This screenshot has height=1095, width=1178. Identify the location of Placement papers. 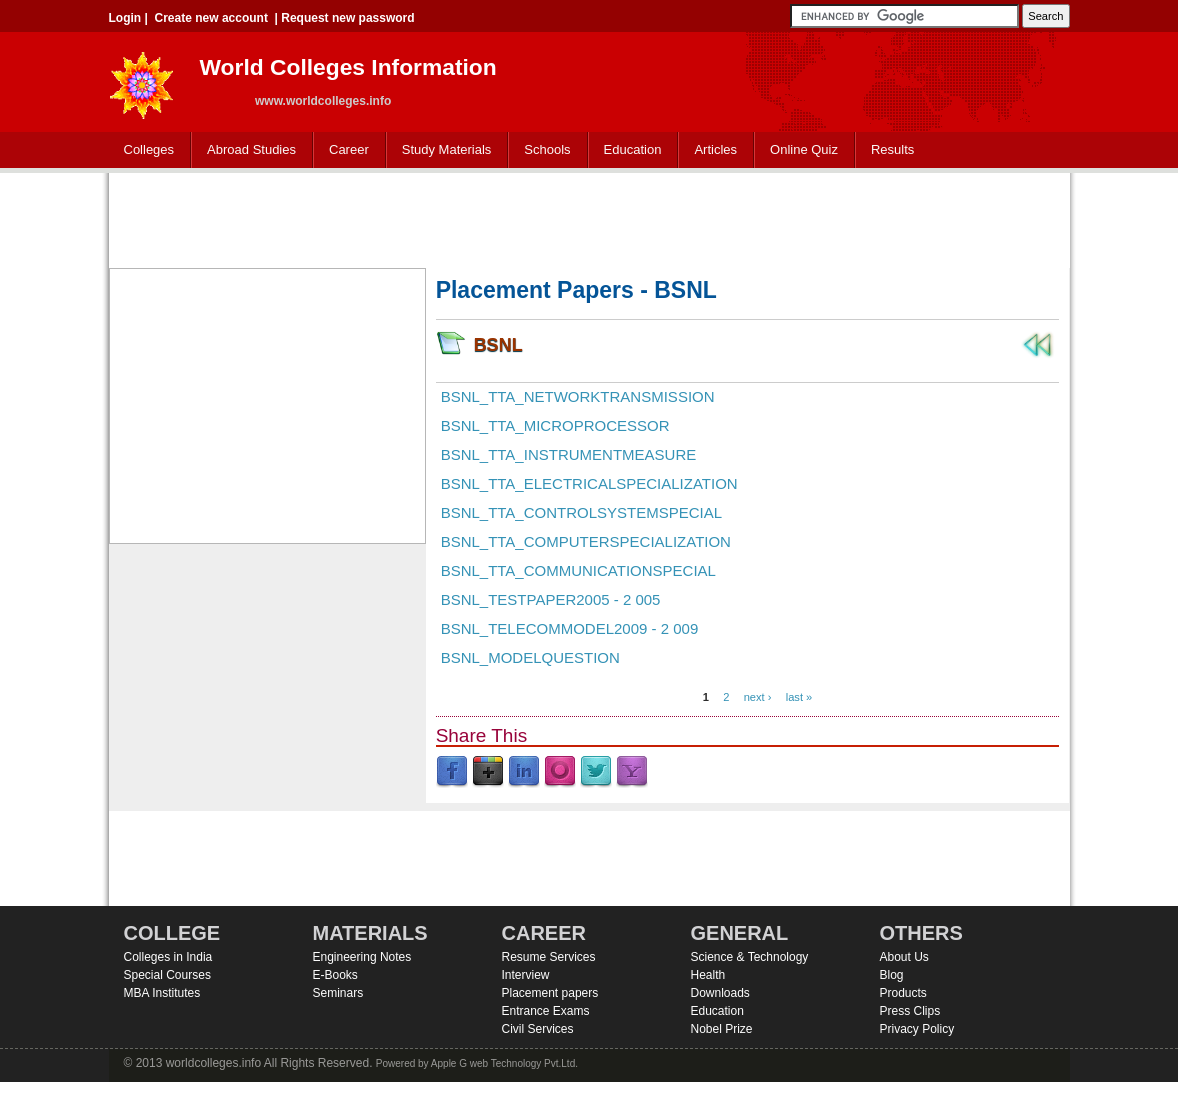
(550, 993).